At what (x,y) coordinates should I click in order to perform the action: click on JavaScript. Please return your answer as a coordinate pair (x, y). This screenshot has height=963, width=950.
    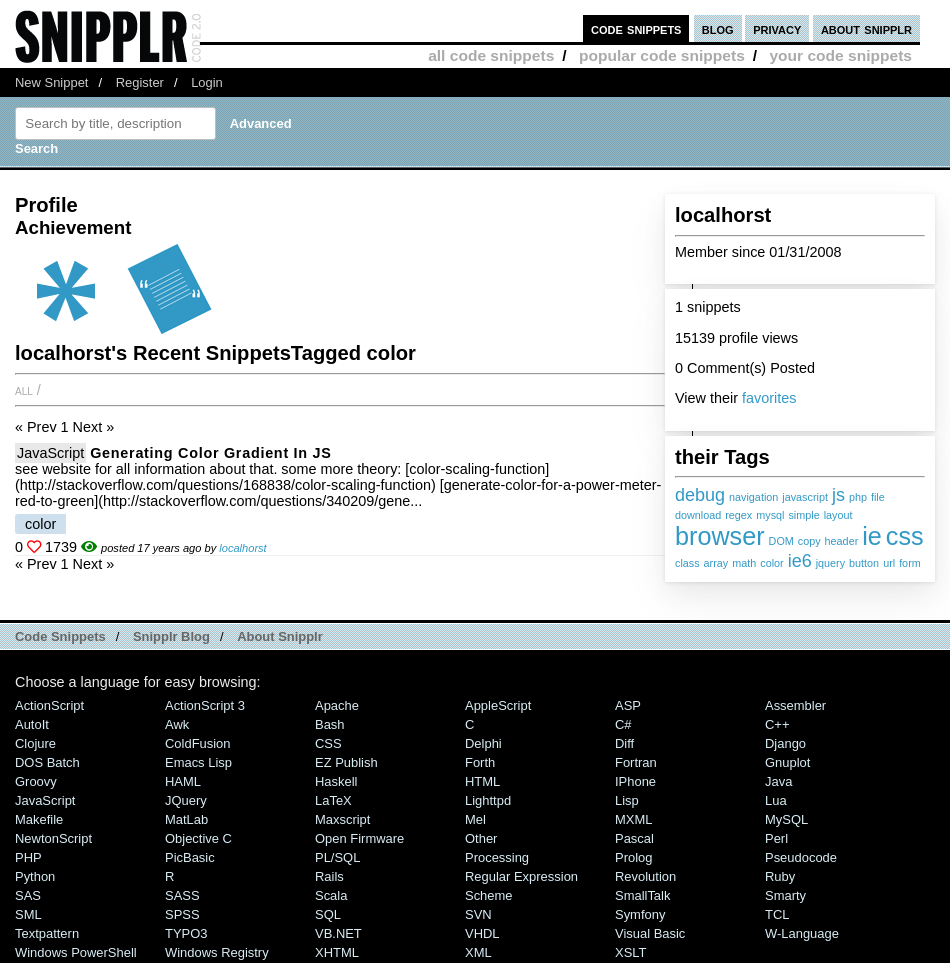
    Looking at the image, I should click on (50, 453).